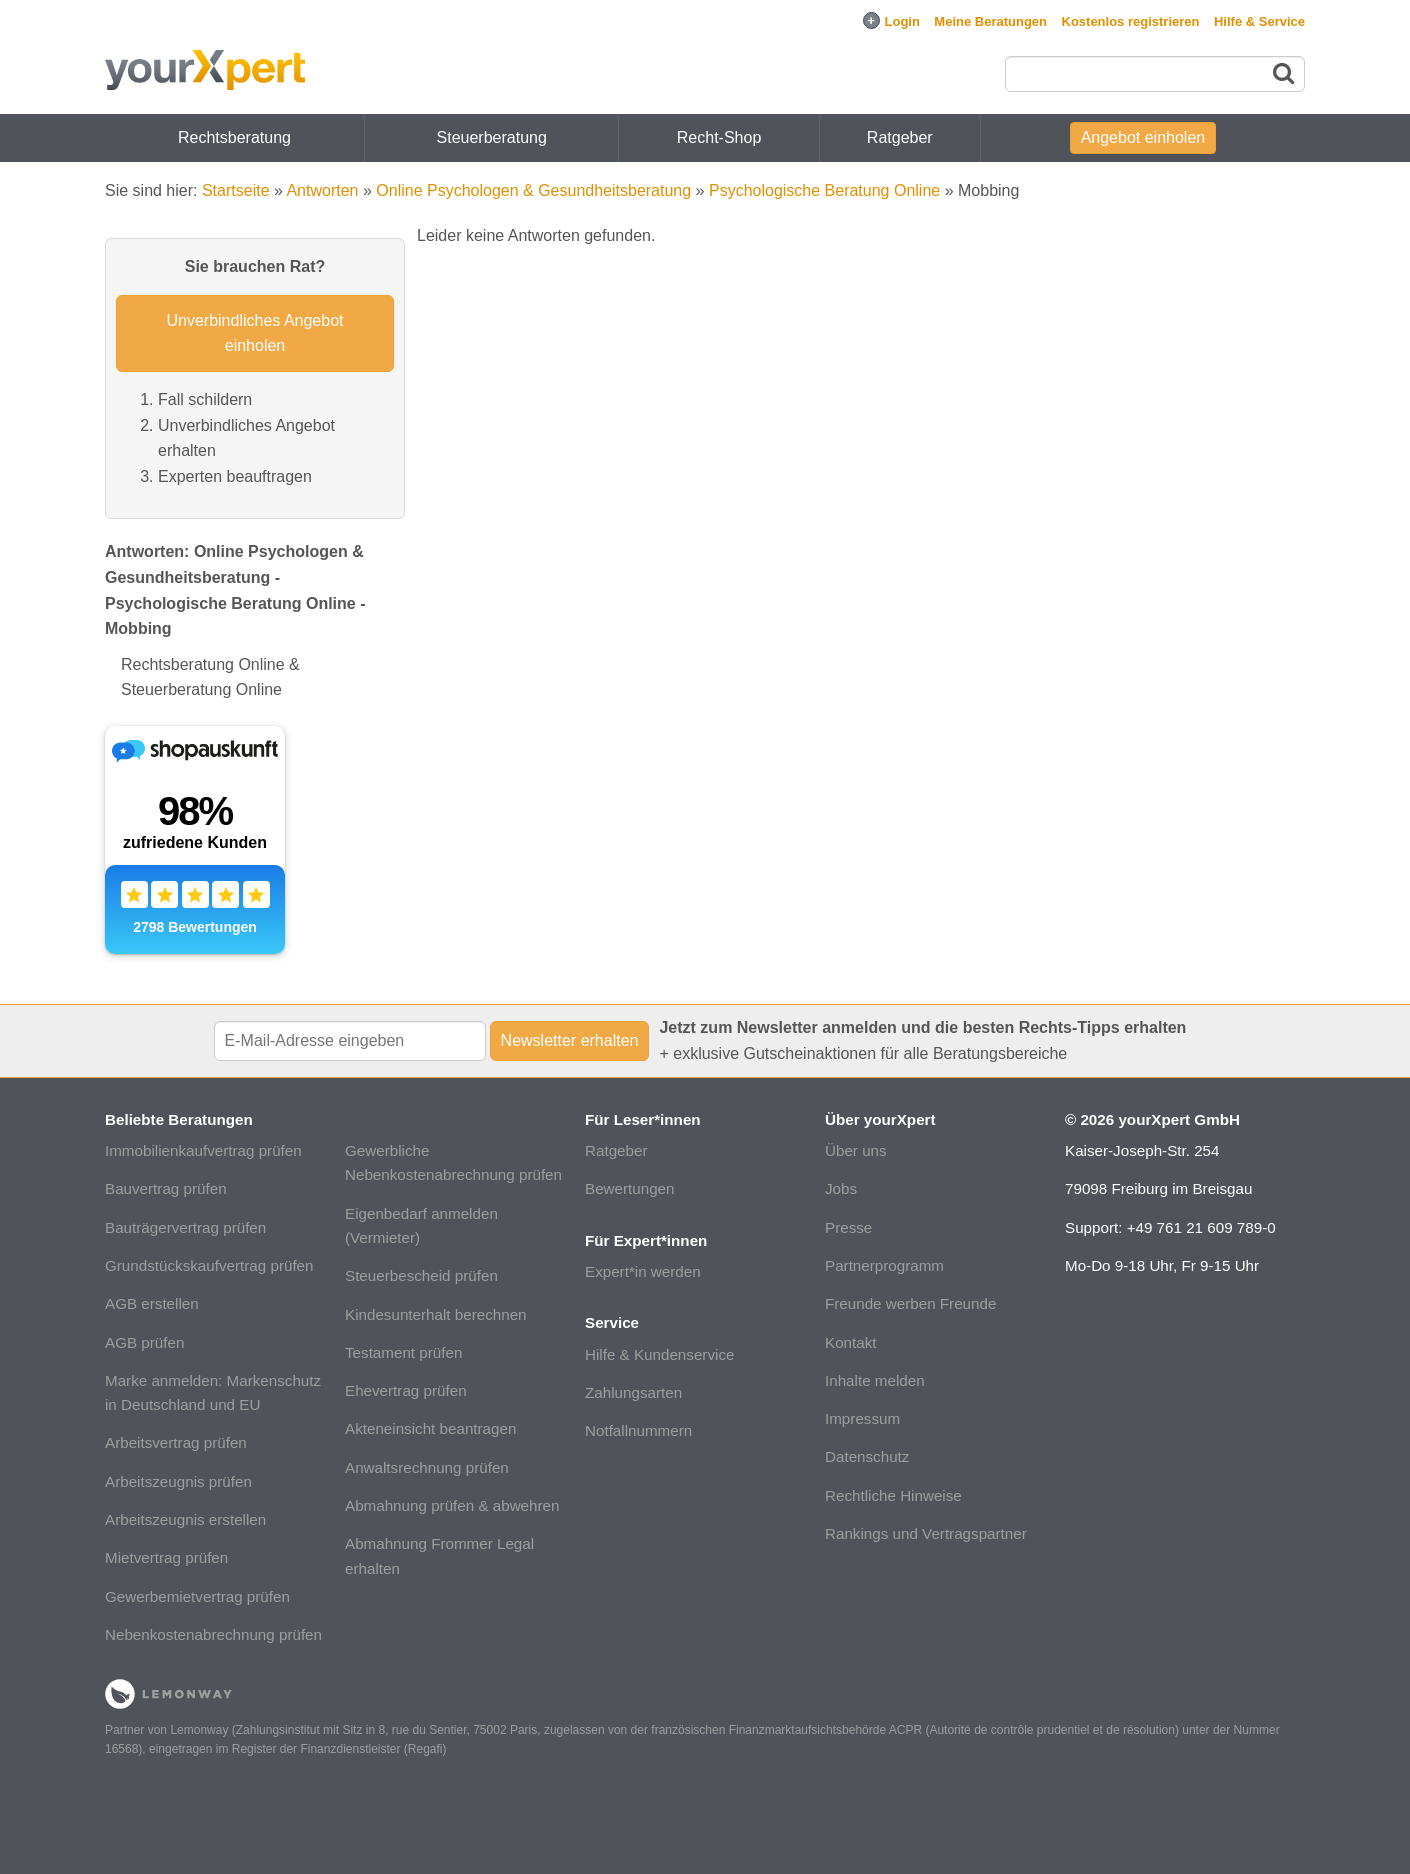 This screenshot has width=1410, height=1874. I want to click on Recht-Shop, so click(719, 137).